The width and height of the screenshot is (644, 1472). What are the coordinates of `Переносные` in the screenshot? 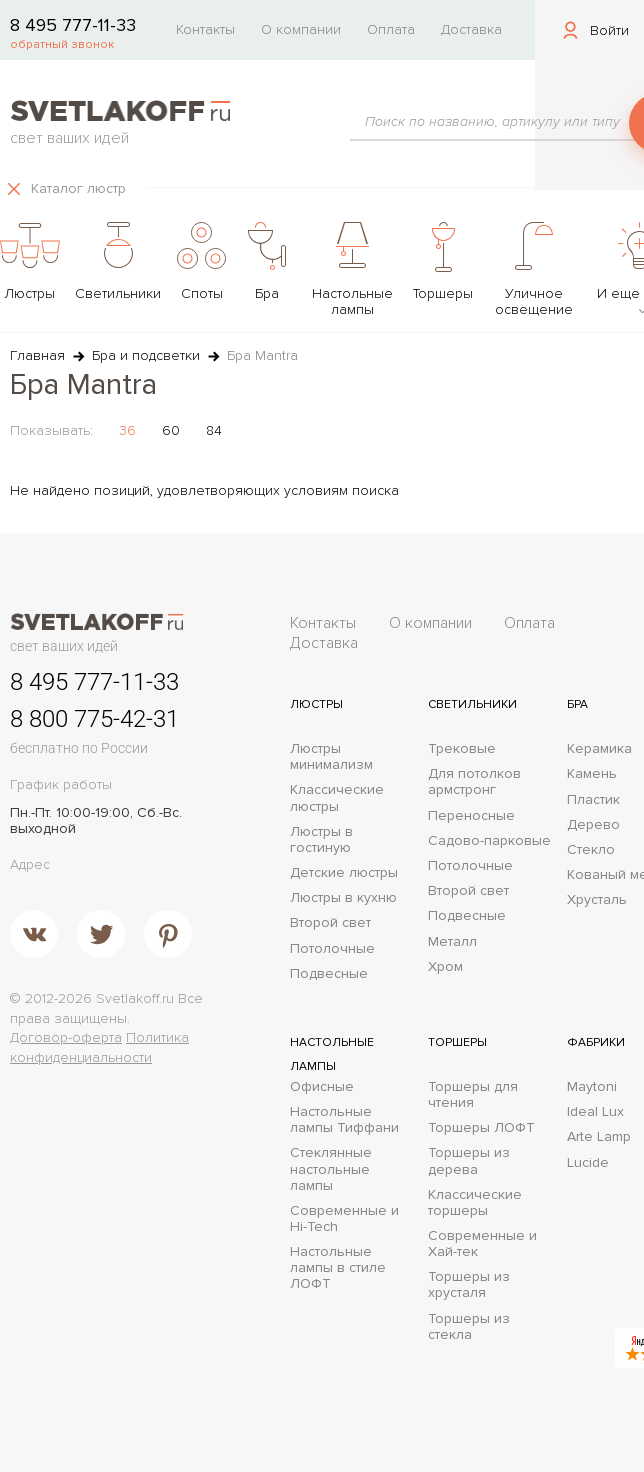 It's located at (471, 816).